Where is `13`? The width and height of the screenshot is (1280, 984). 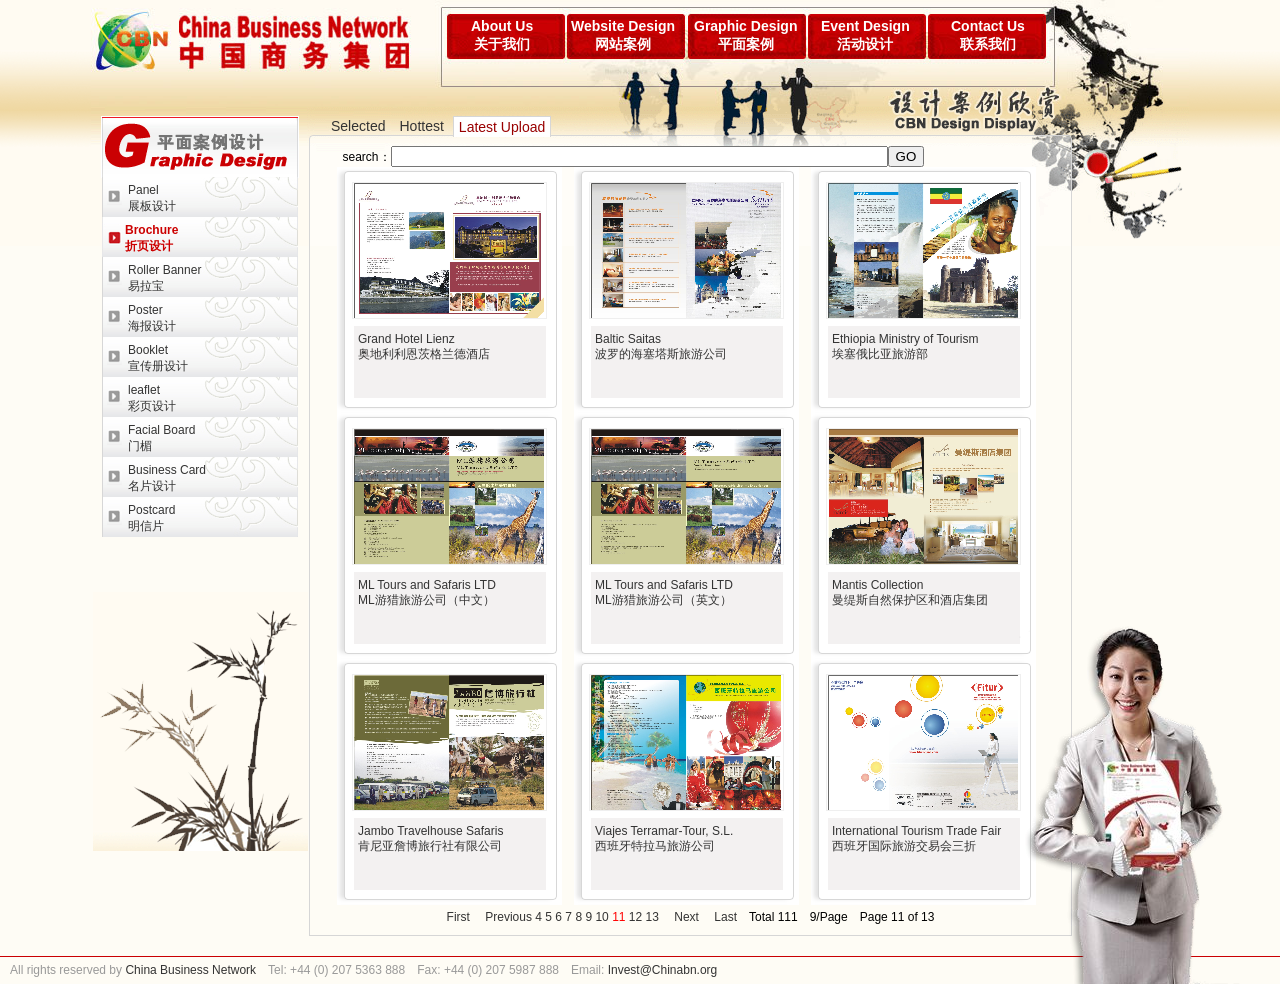
13 is located at coordinates (652, 917).